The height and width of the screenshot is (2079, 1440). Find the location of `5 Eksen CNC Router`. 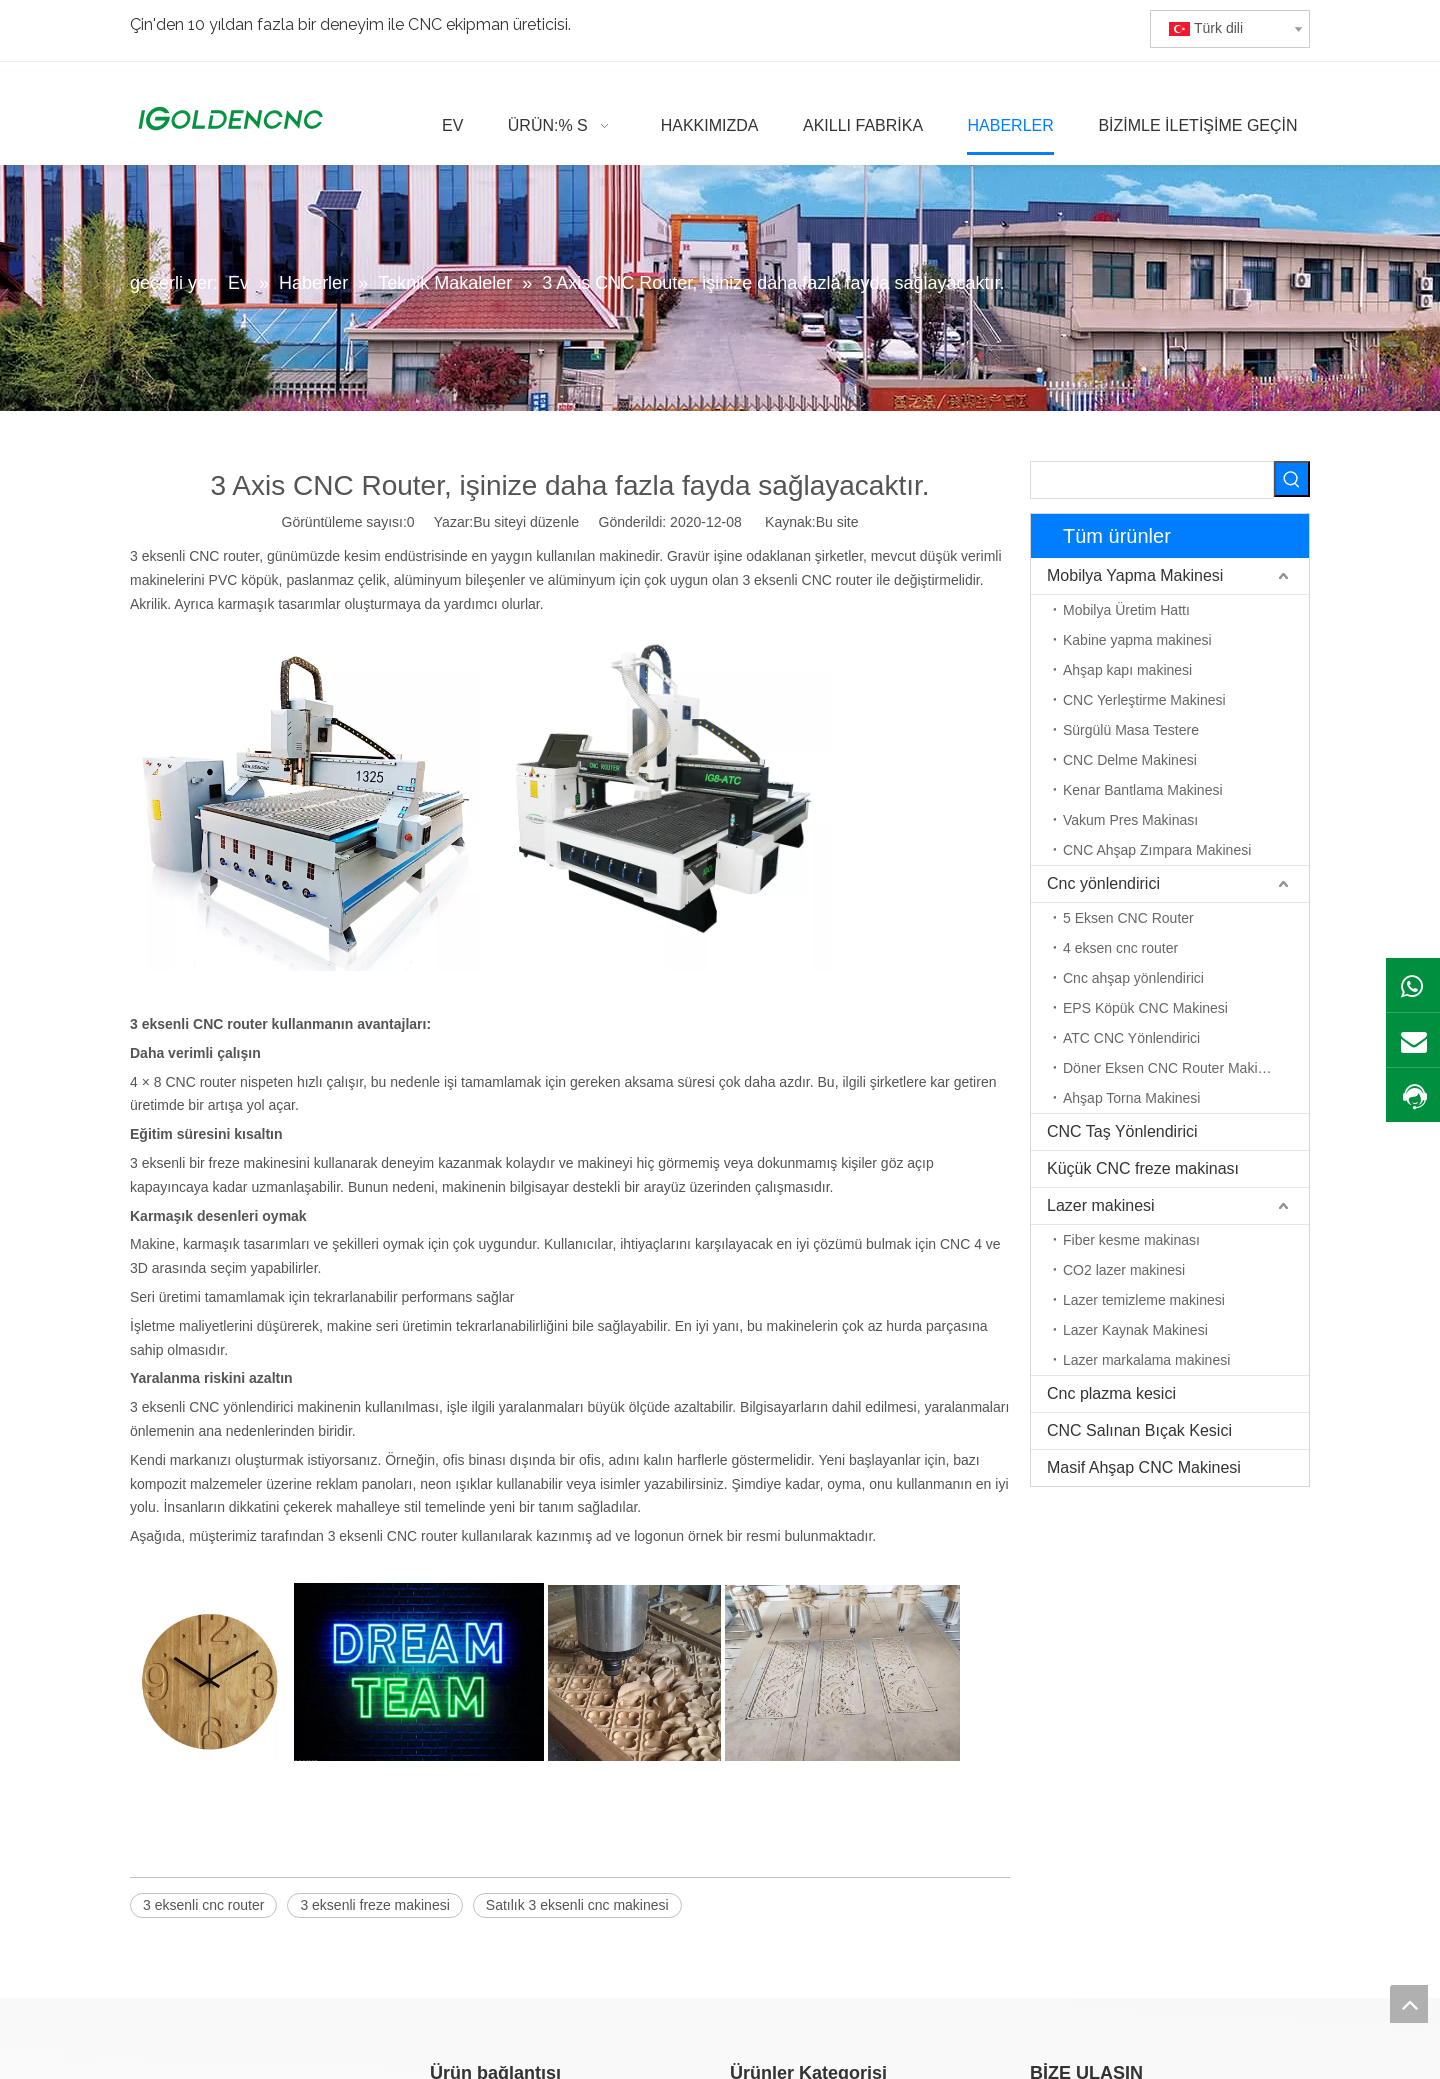

5 Eksen CNC Router is located at coordinates (1128, 918).